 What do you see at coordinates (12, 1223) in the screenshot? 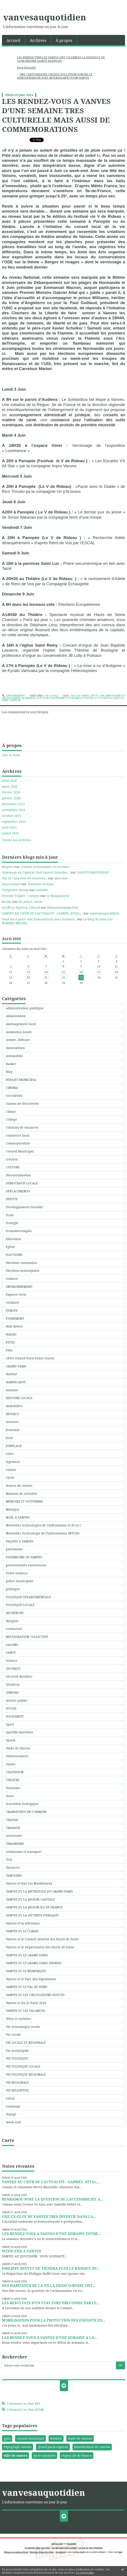
I see `Ecologie` at bounding box center [12, 1223].